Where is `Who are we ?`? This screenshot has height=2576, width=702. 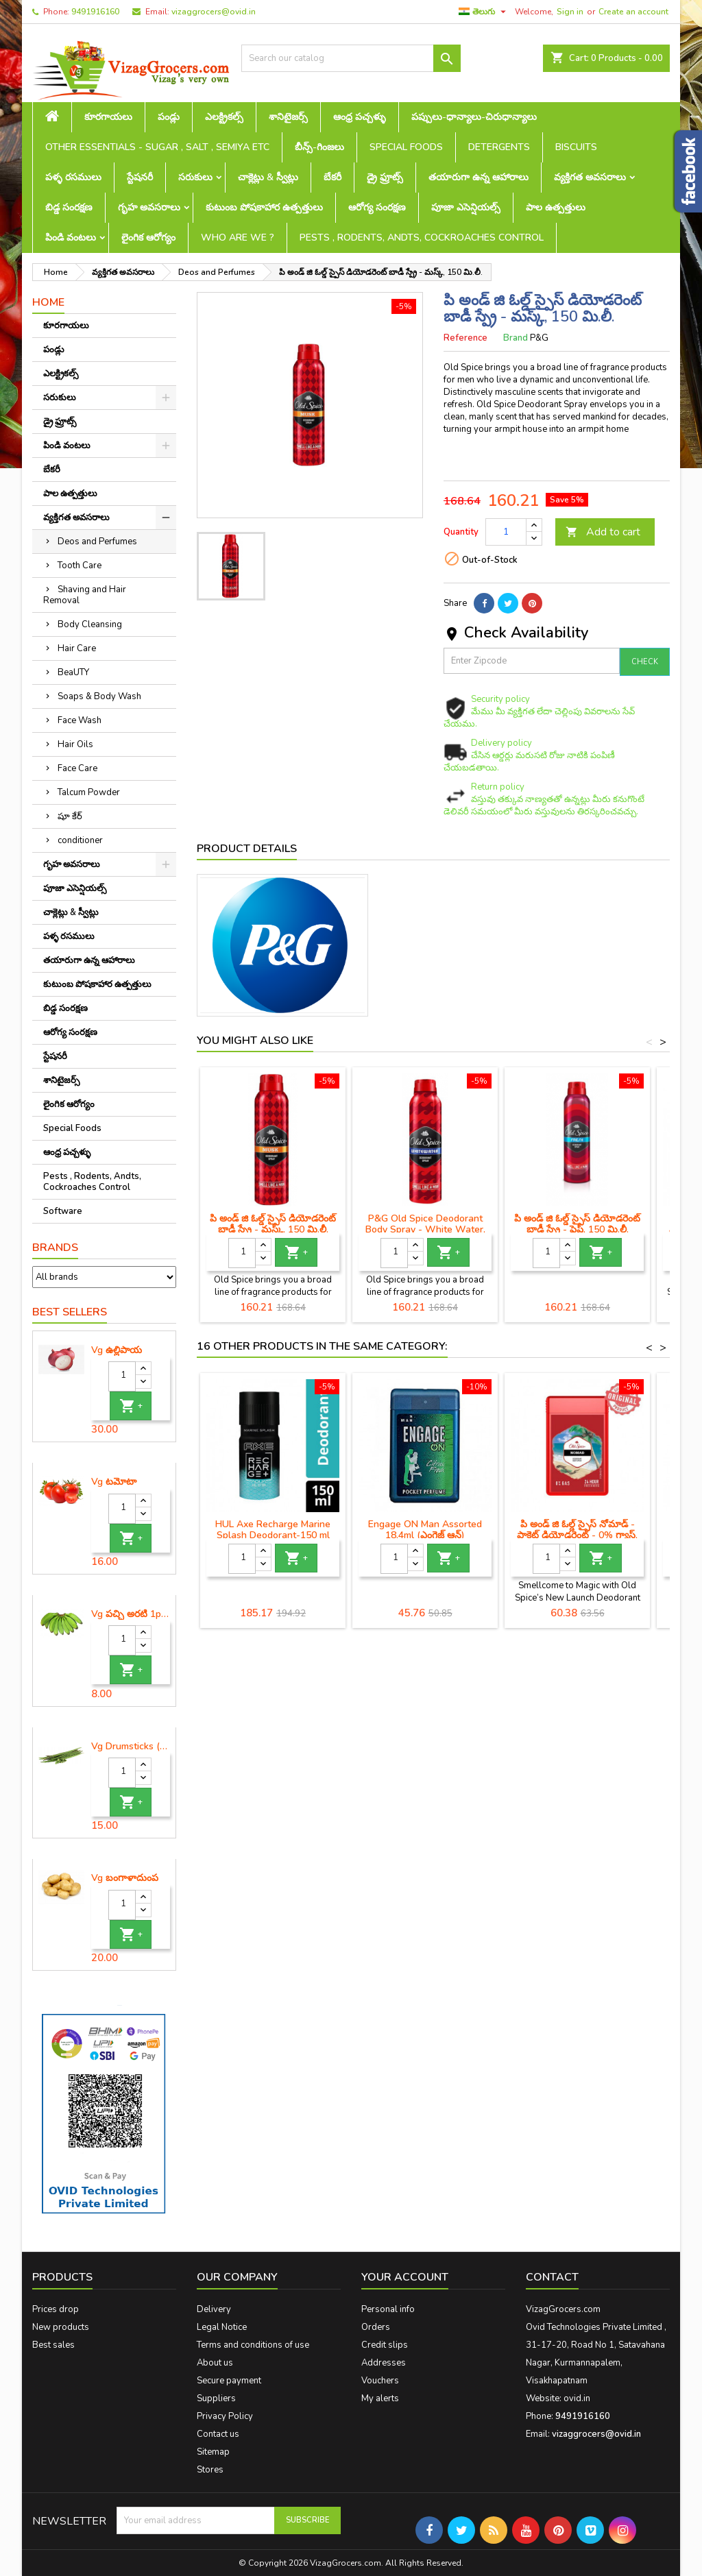 Who are we ? is located at coordinates (237, 237).